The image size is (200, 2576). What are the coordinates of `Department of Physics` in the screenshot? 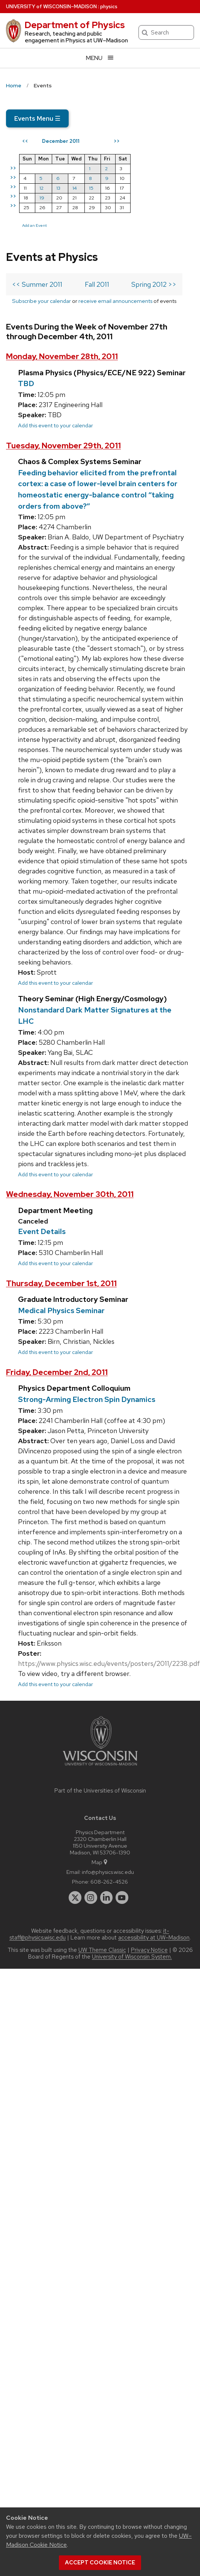 It's located at (74, 25).